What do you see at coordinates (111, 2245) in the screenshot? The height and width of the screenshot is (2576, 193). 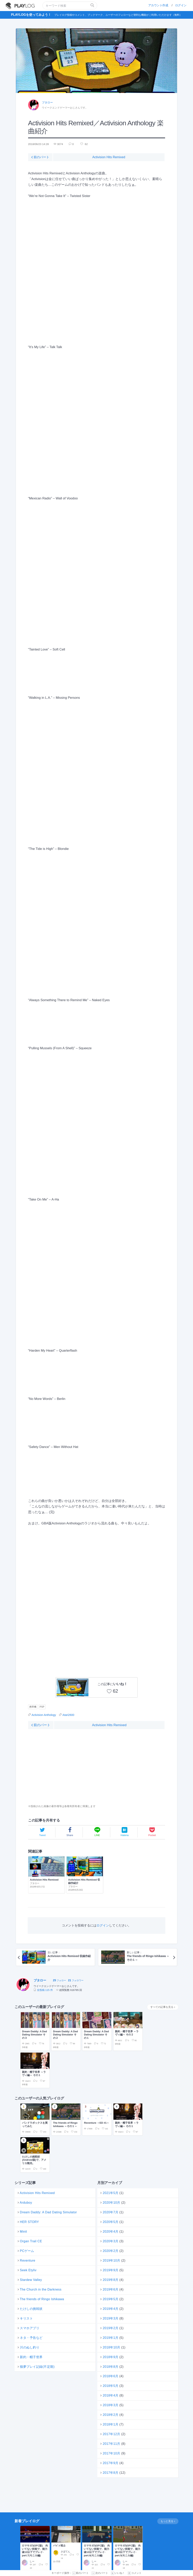 I see `2019年3月` at bounding box center [111, 2245].